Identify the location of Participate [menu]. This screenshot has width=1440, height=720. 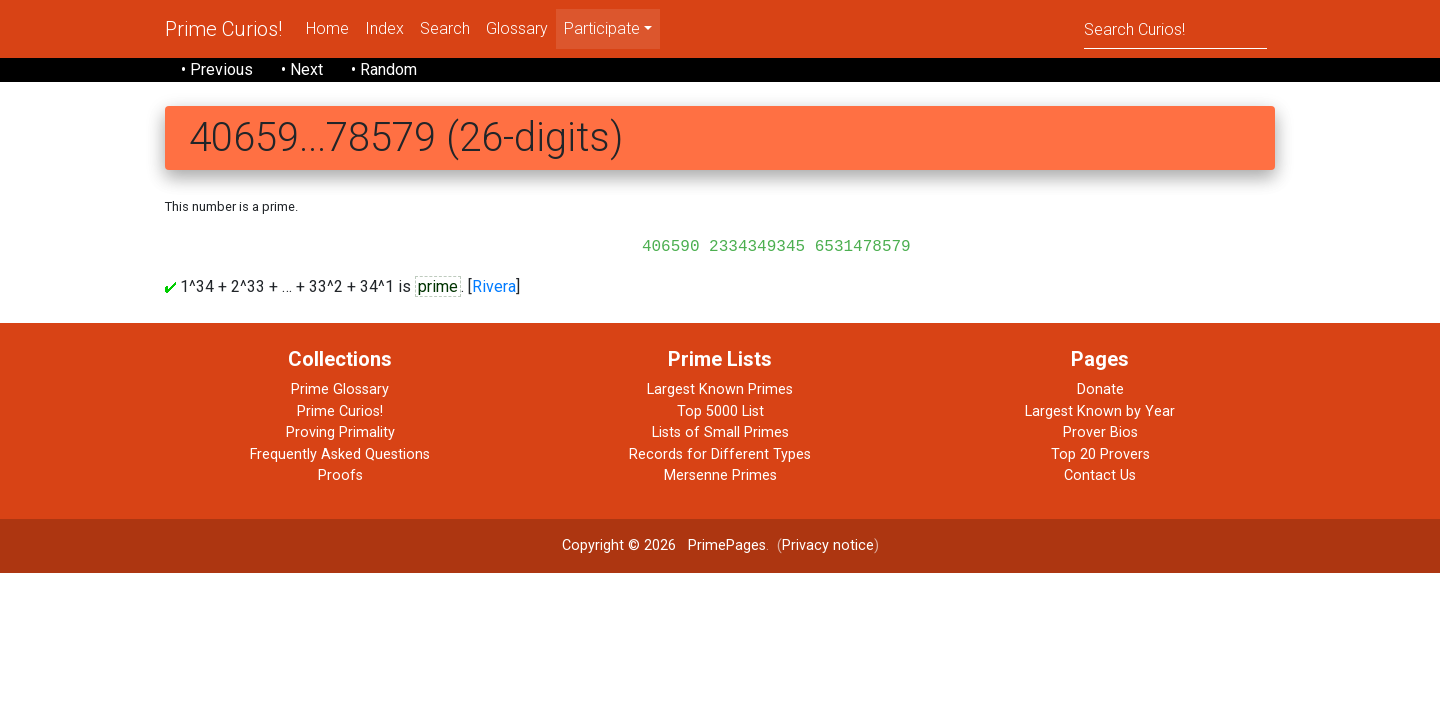
(602, 28).